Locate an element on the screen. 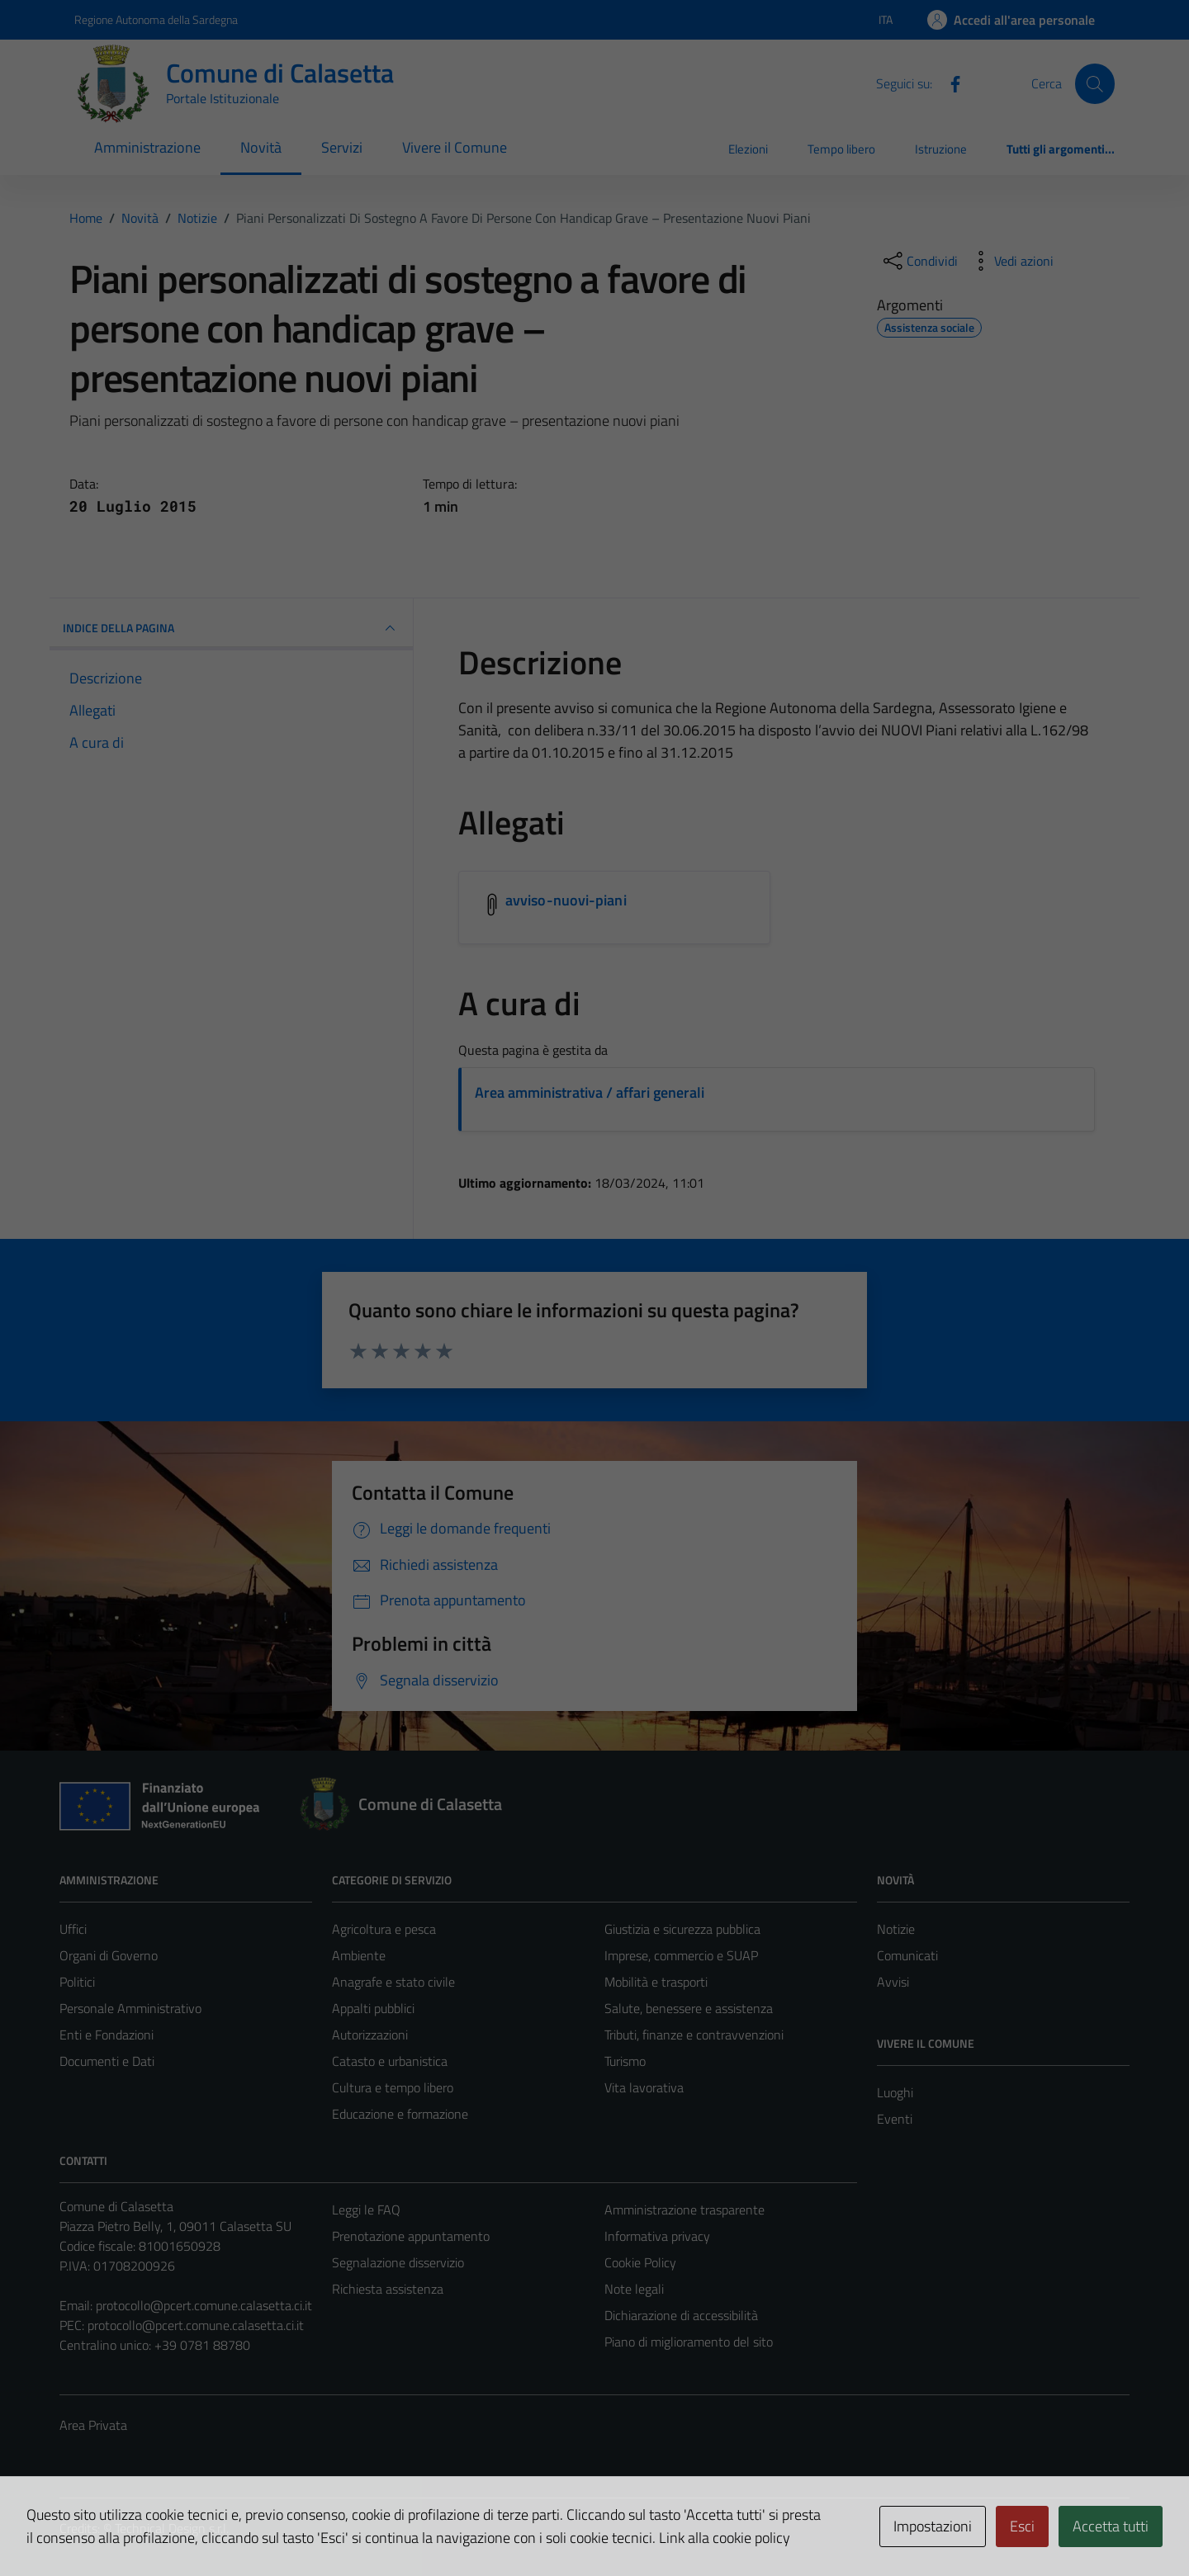 This screenshot has width=1189, height=2576. Note legali is located at coordinates (634, 2289).